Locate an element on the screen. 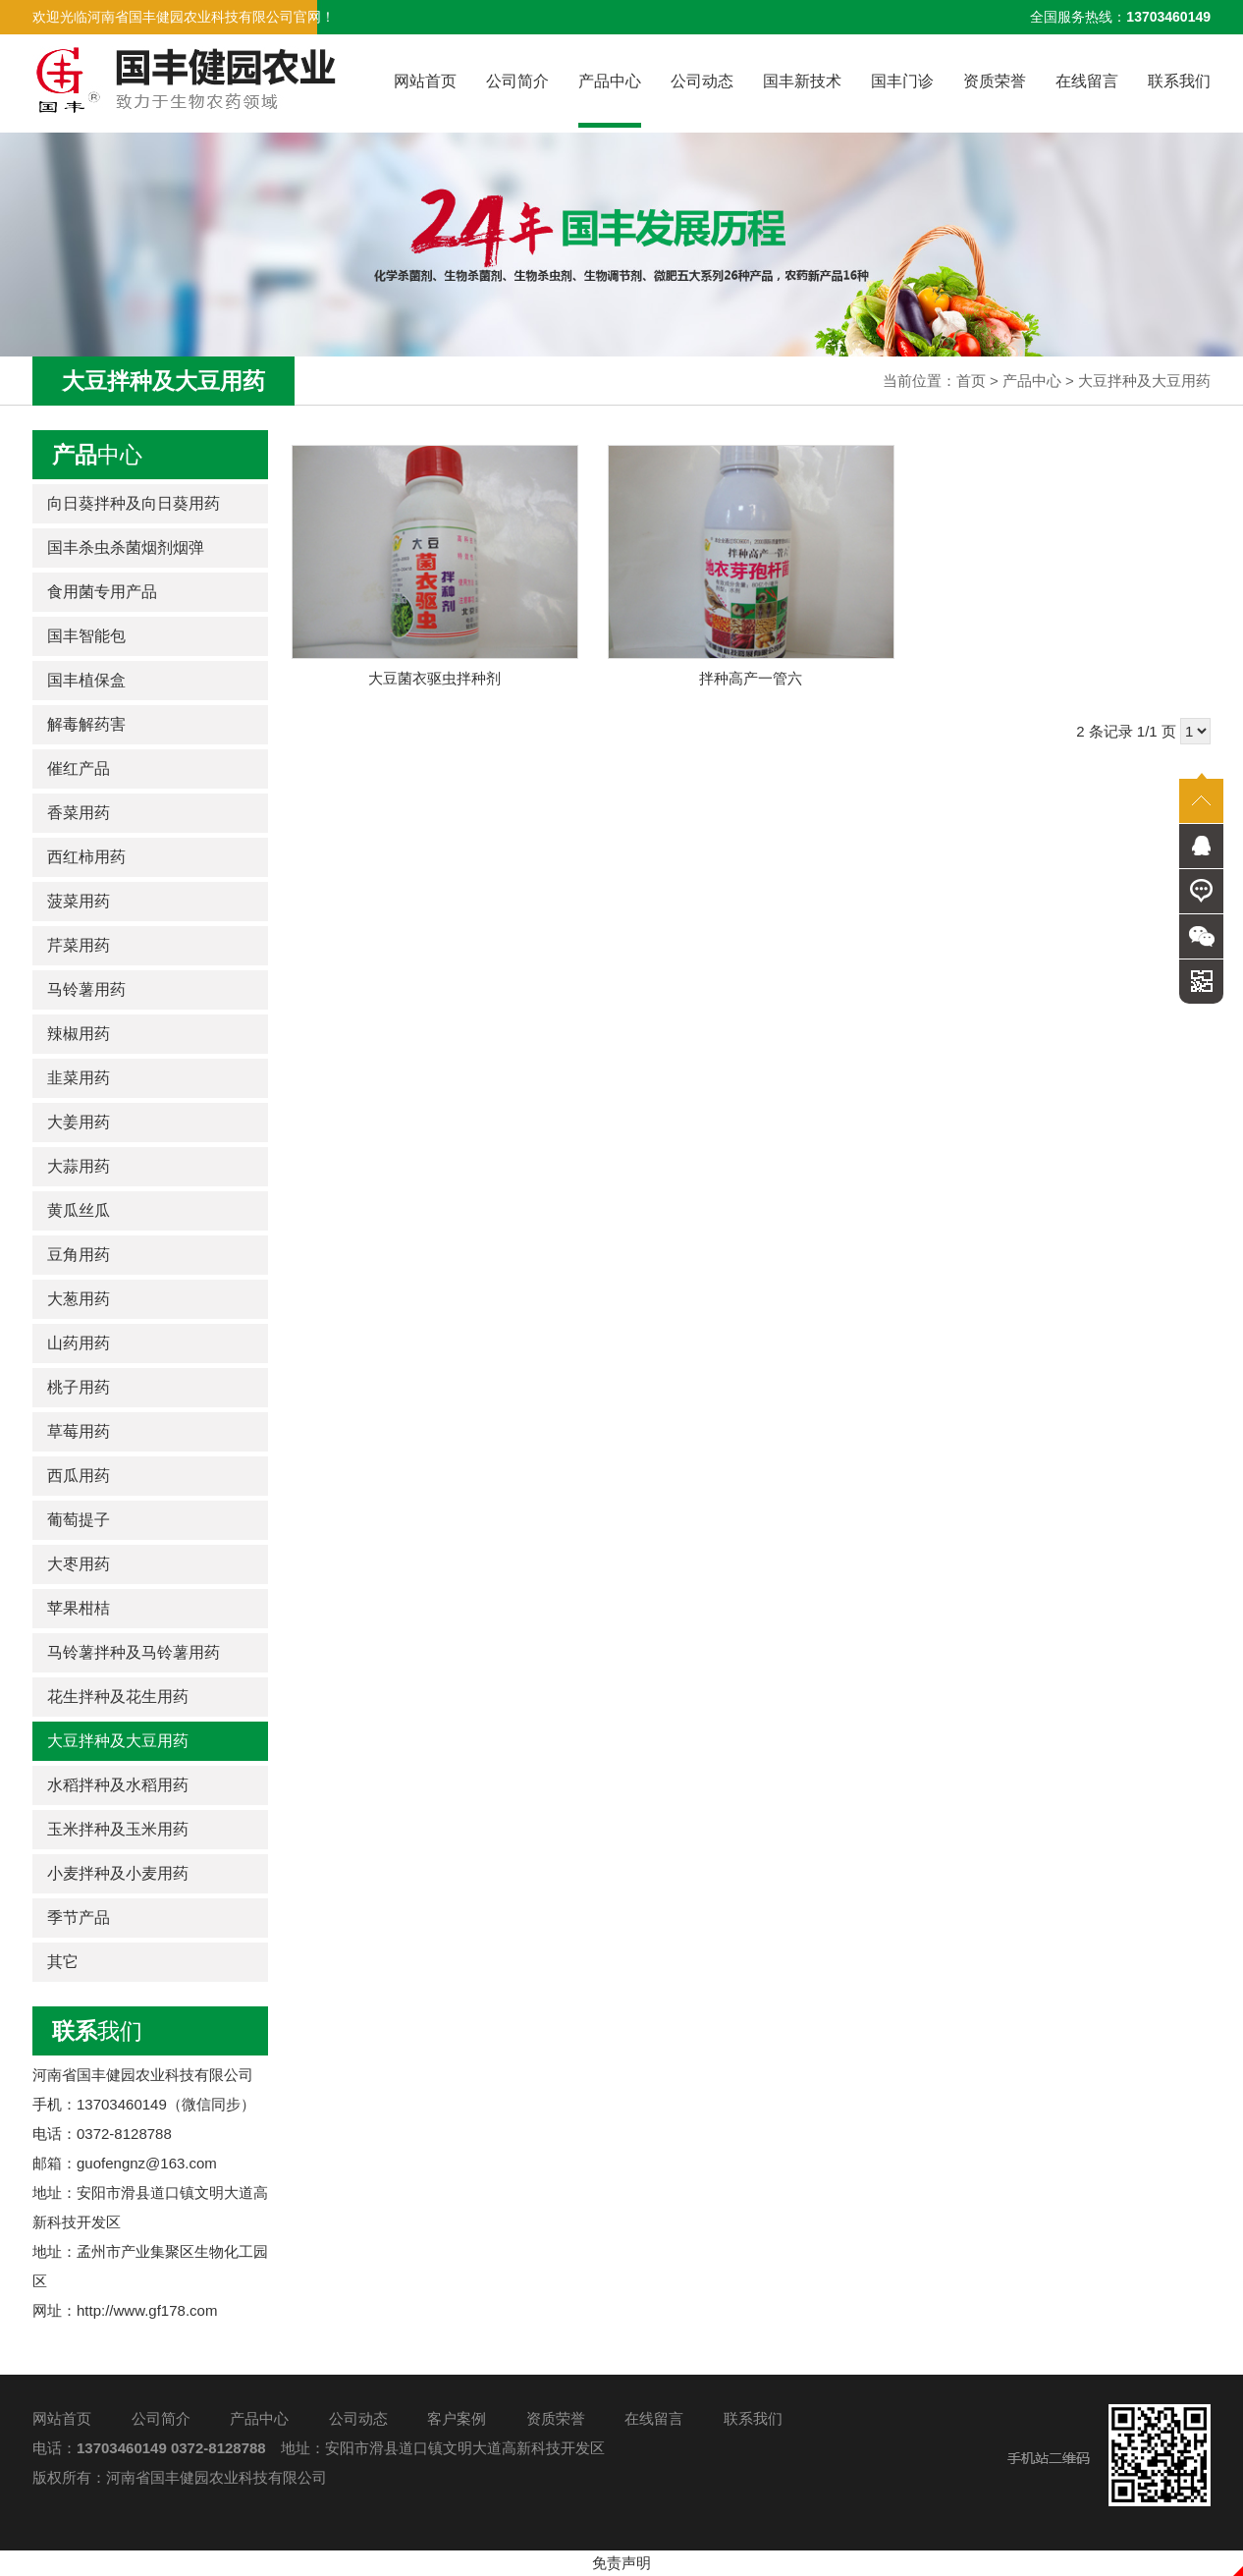  国丰杀虫杀菌烟剂烟弹 is located at coordinates (125, 547).